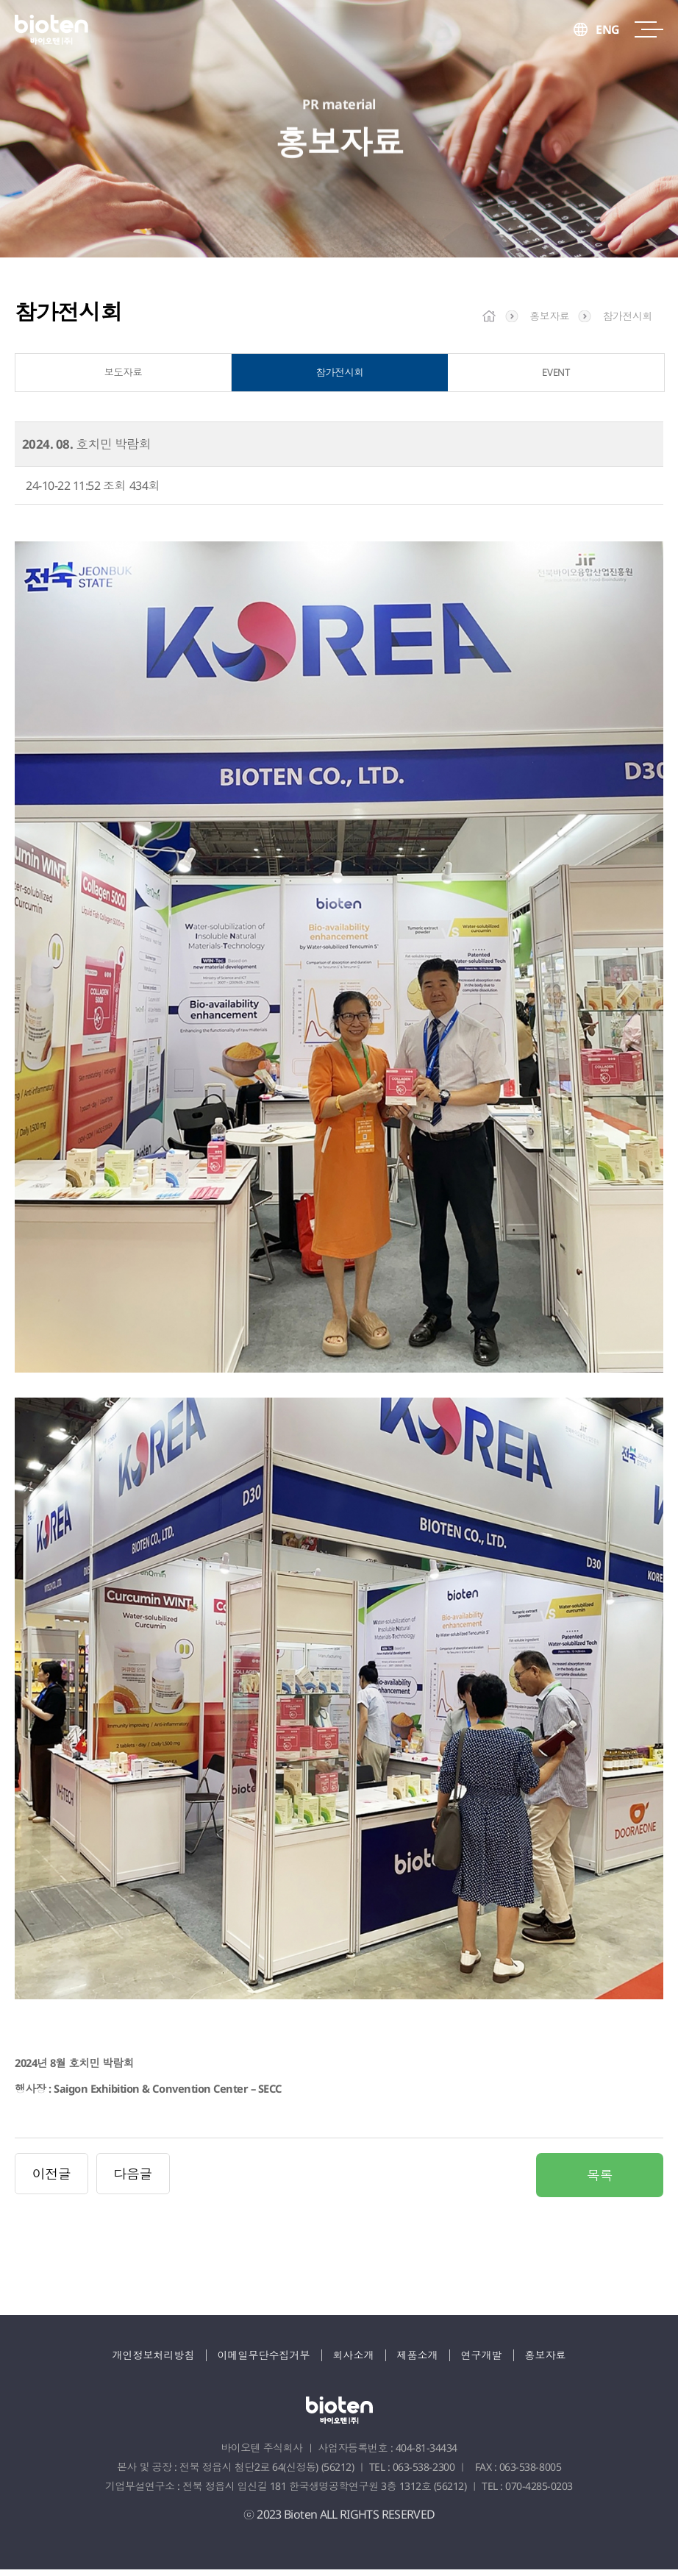 This screenshot has height=2576, width=678. What do you see at coordinates (481, 2362) in the screenshot?
I see `연구개발` at bounding box center [481, 2362].